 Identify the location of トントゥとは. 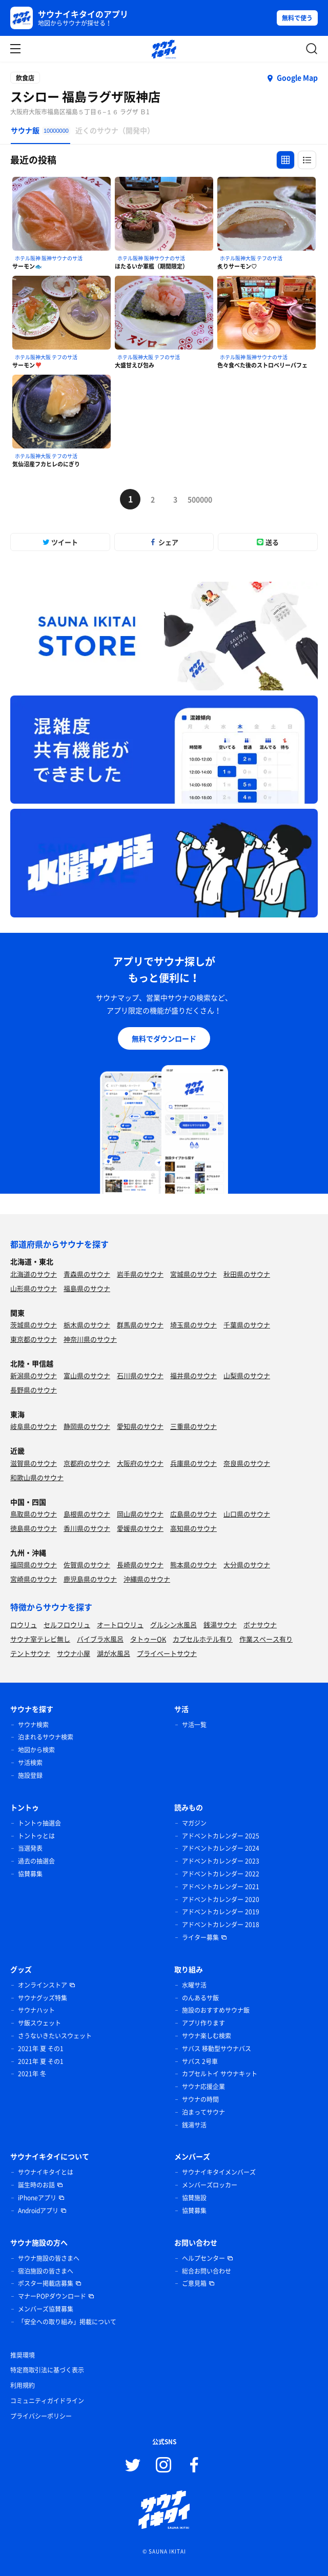
(36, 1836).